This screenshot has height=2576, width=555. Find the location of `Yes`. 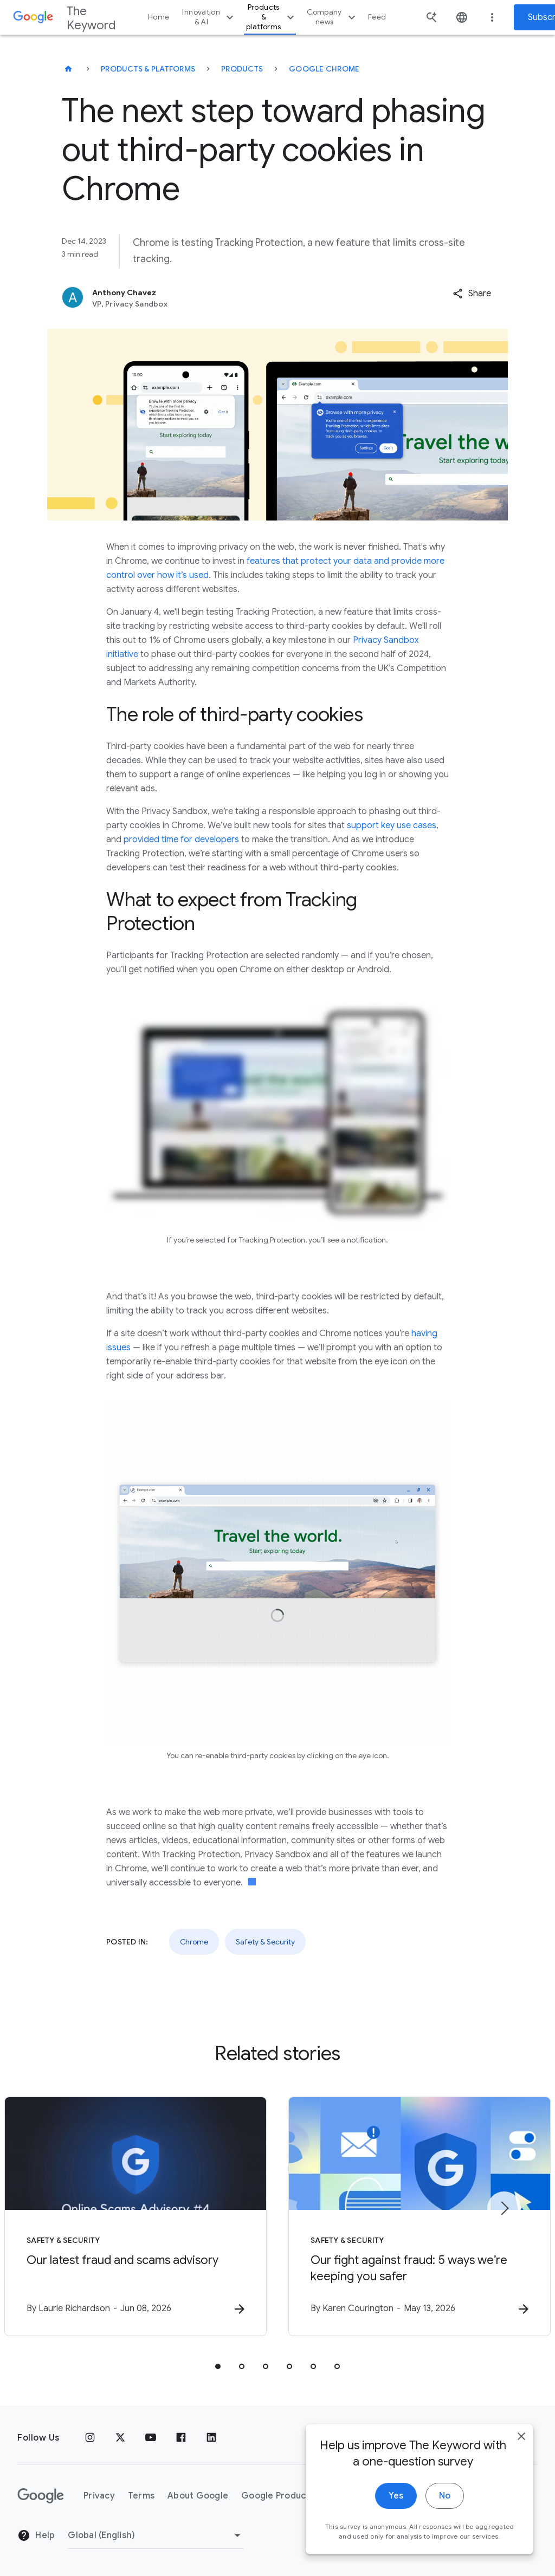

Yes is located at coordinates (396, 2496).